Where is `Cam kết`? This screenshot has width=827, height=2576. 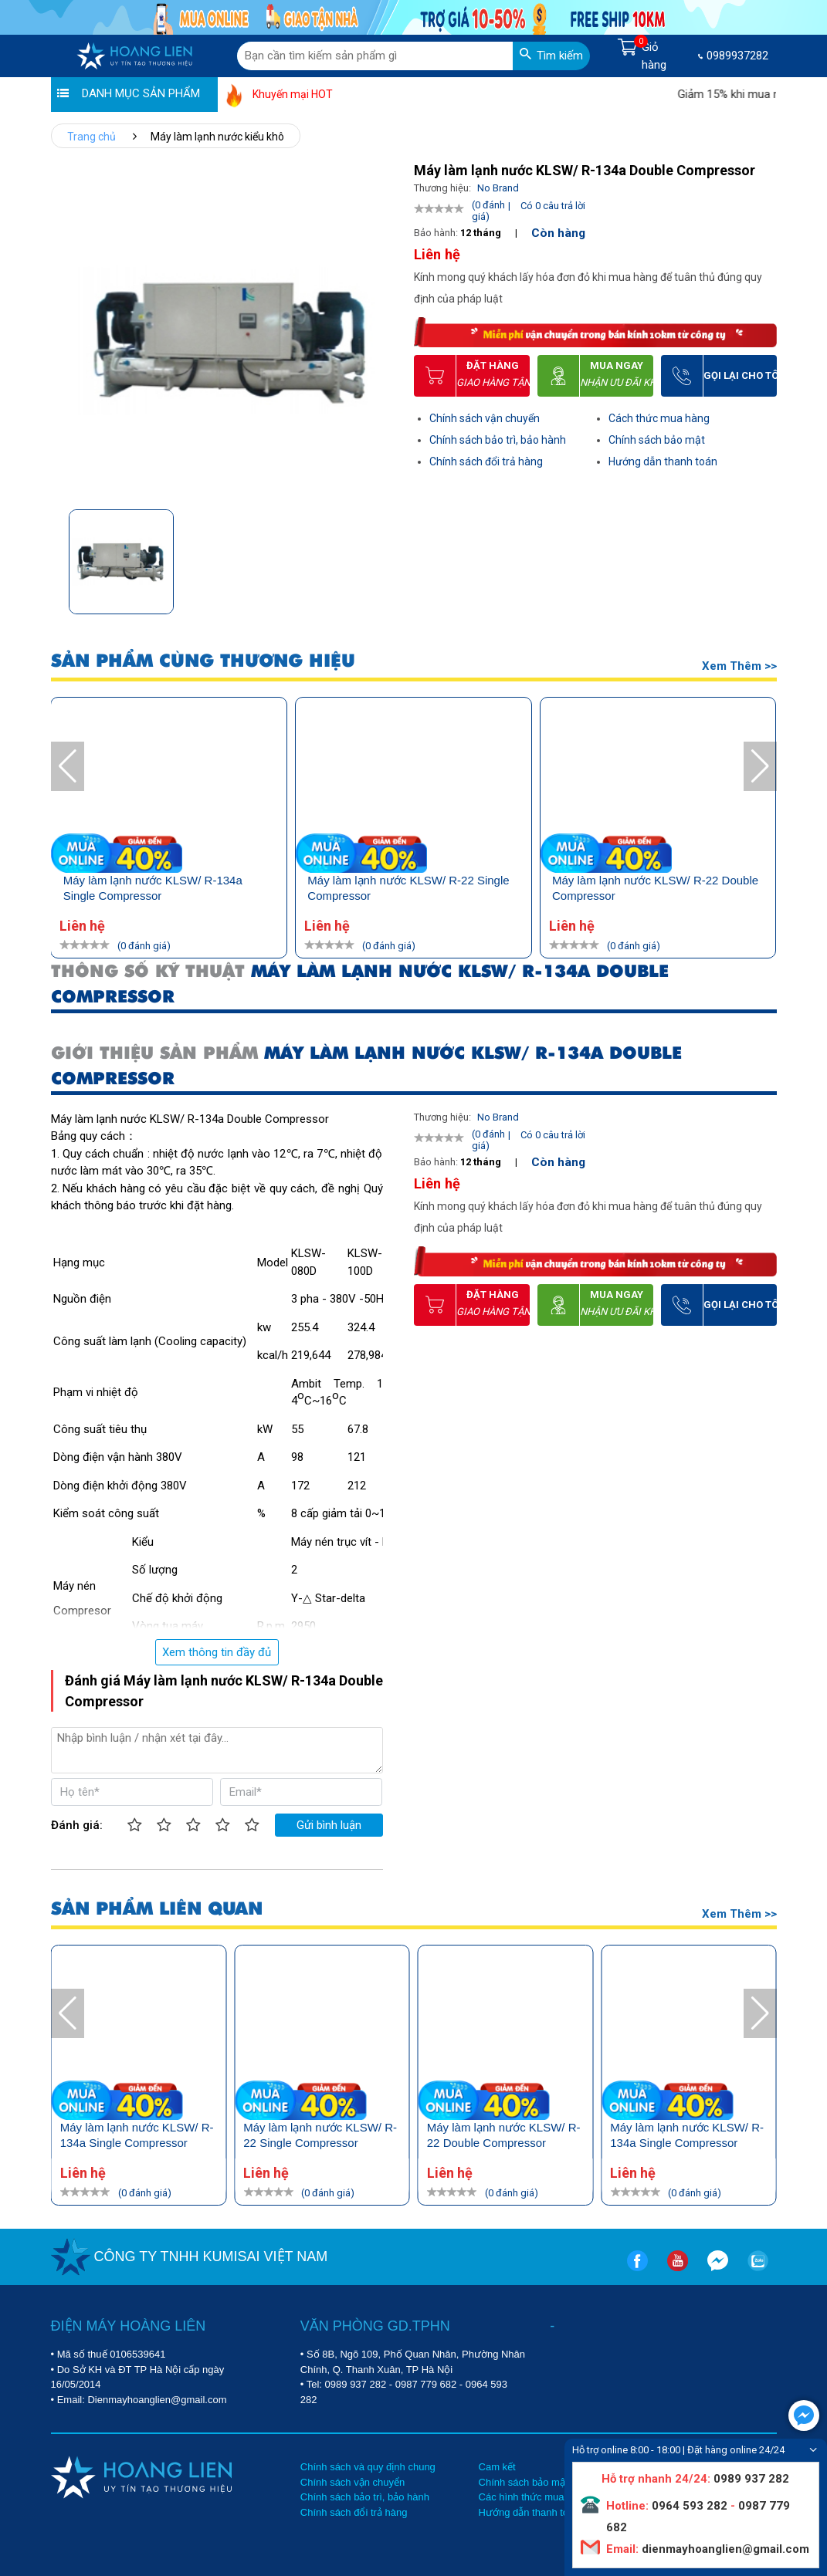
Cam kết is located at coordinates (497, 2467).